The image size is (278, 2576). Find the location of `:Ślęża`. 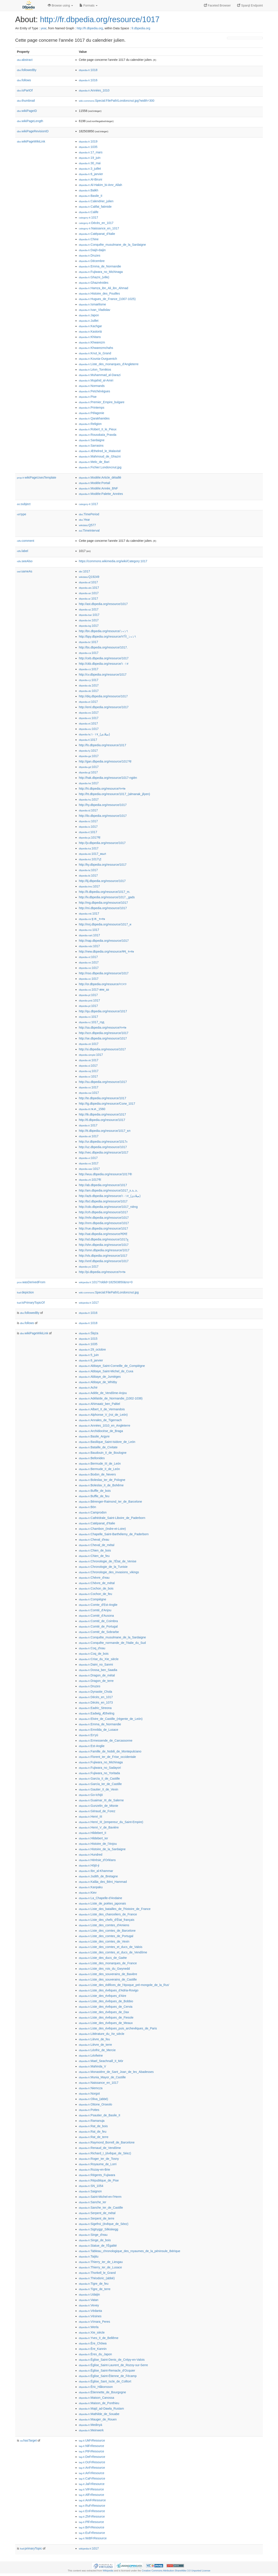

:Ślęża is located at coordinates (88, 1333).